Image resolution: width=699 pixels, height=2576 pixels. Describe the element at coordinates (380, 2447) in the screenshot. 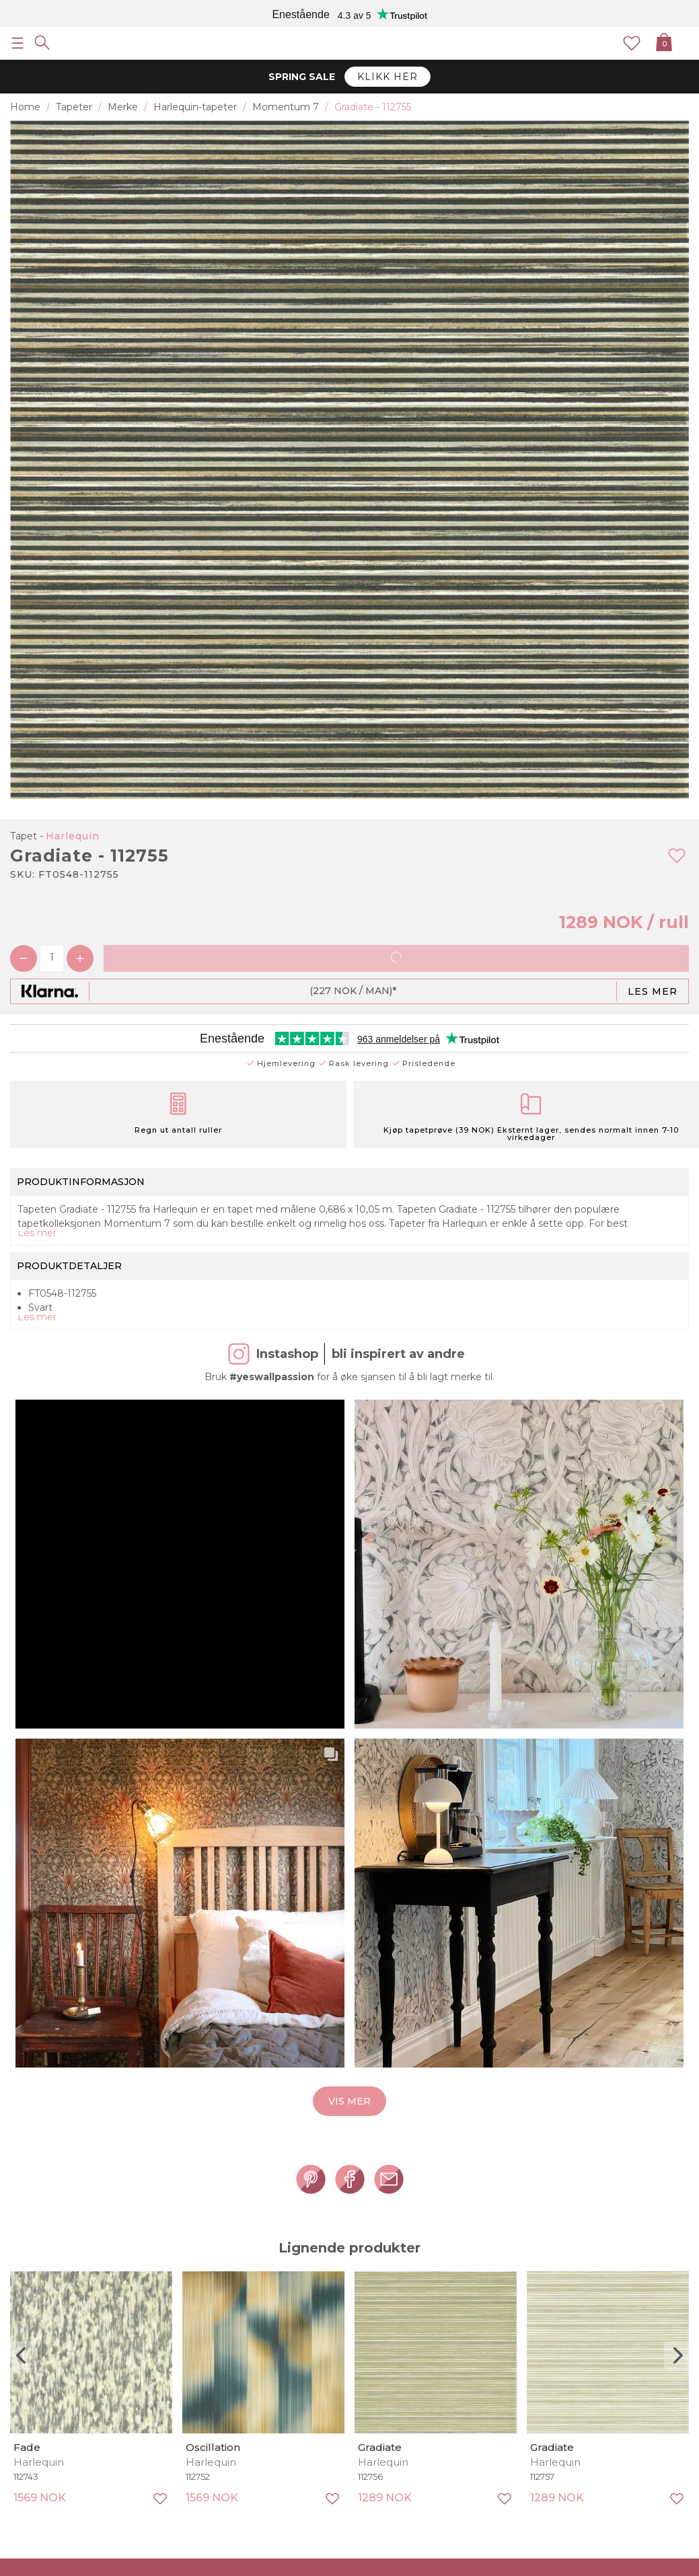

I see `Gradiate` at that location.